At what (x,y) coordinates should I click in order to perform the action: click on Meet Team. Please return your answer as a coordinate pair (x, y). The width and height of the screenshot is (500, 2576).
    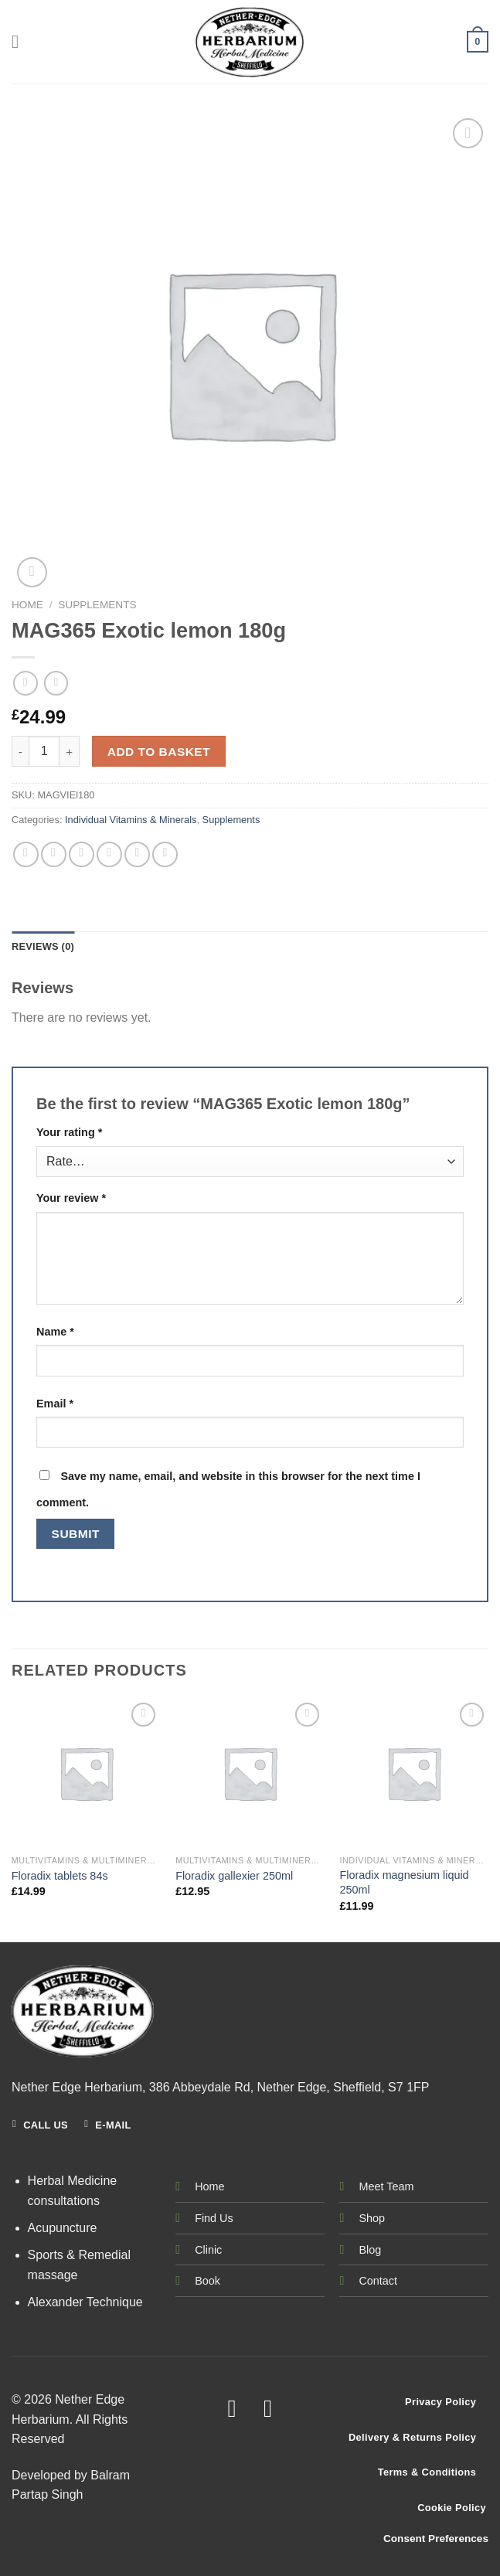
    Looking at the image, I should click on (386, 2186).